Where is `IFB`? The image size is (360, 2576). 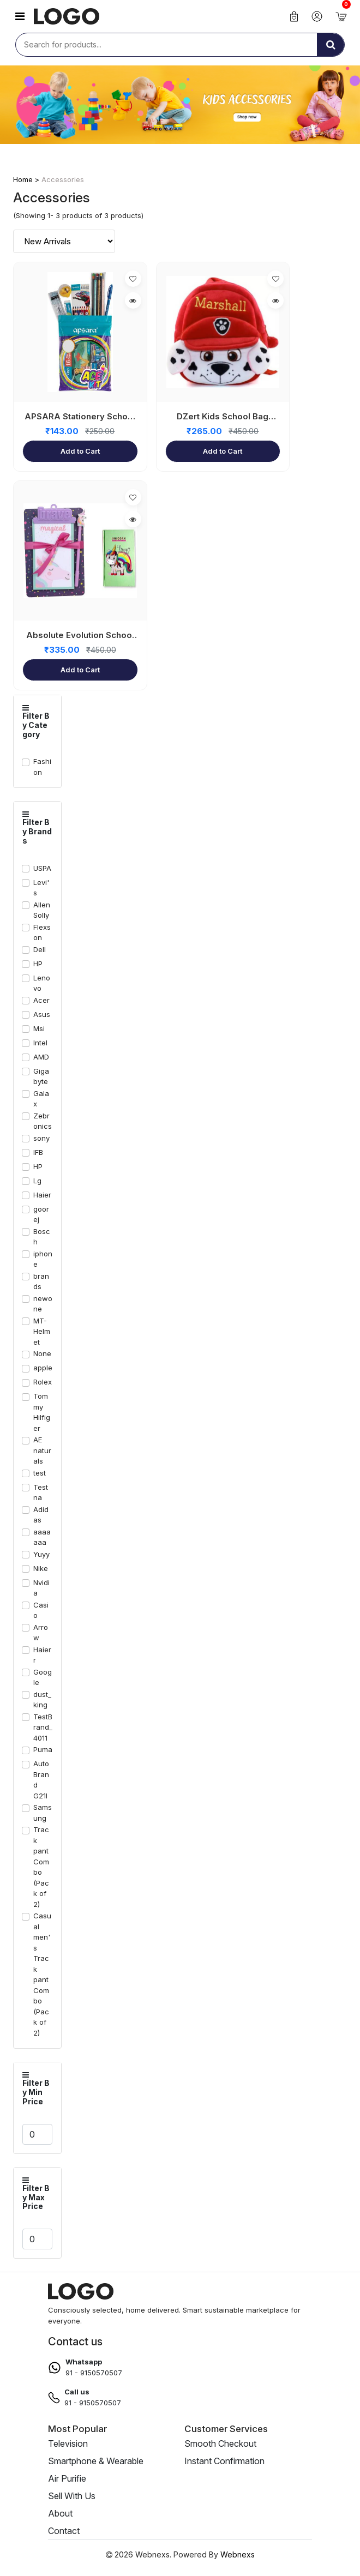 IFB is located at coordinates (38, 1152).